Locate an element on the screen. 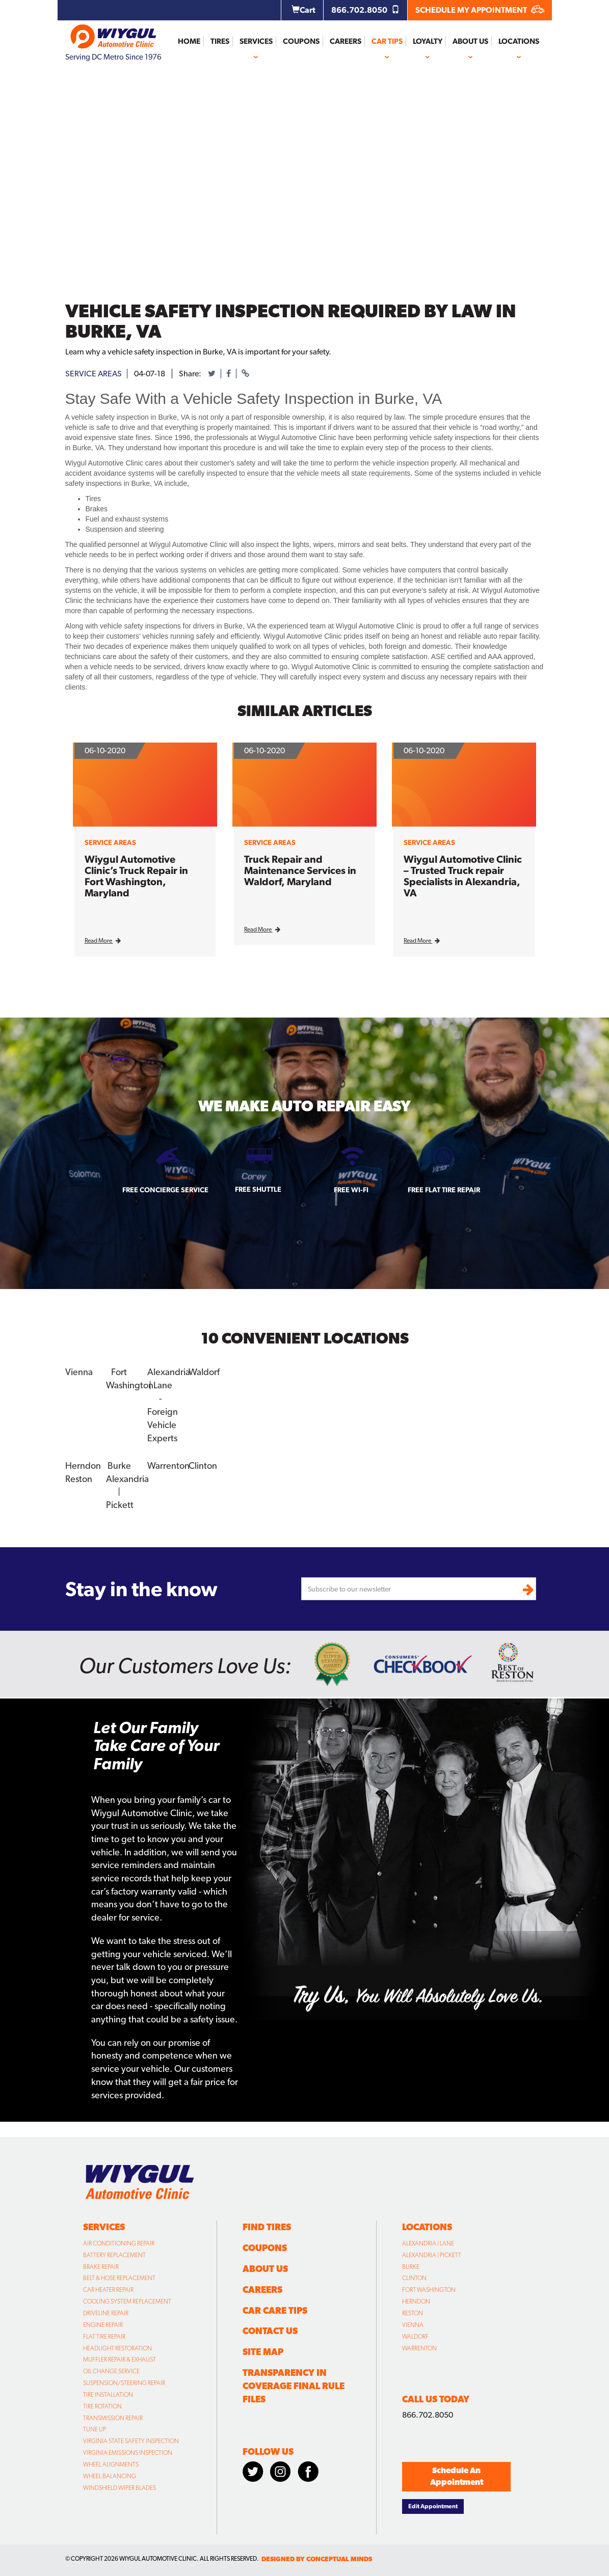 The height and width of the screenshot is (2576, 609). Clinton is located at coordinates (203, 1465).